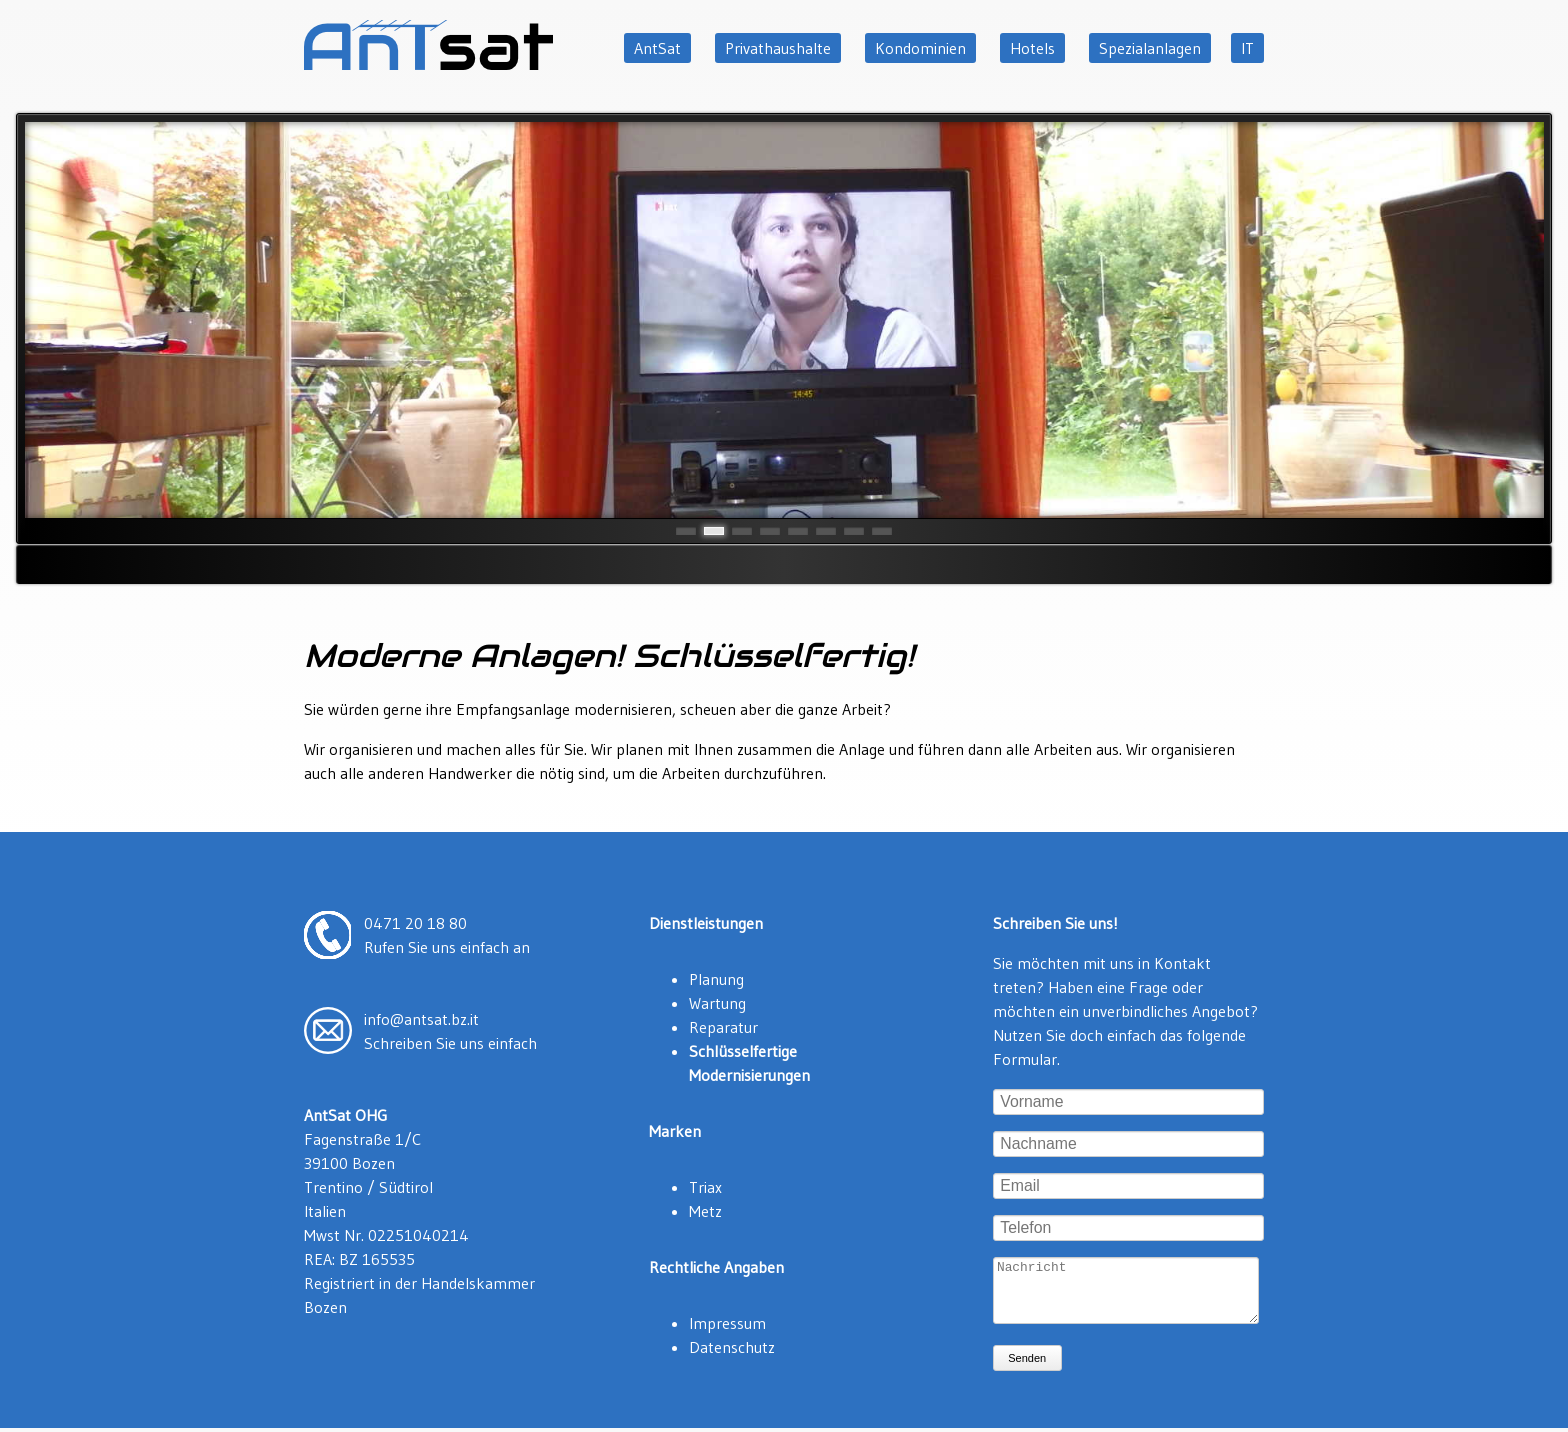 Image resolution: width=1568 pixels, height=1432 pixels. What do you see at coordinates (705, 1211) in the screenshot?
I see `Metz` at bounding box center [705, 1211].